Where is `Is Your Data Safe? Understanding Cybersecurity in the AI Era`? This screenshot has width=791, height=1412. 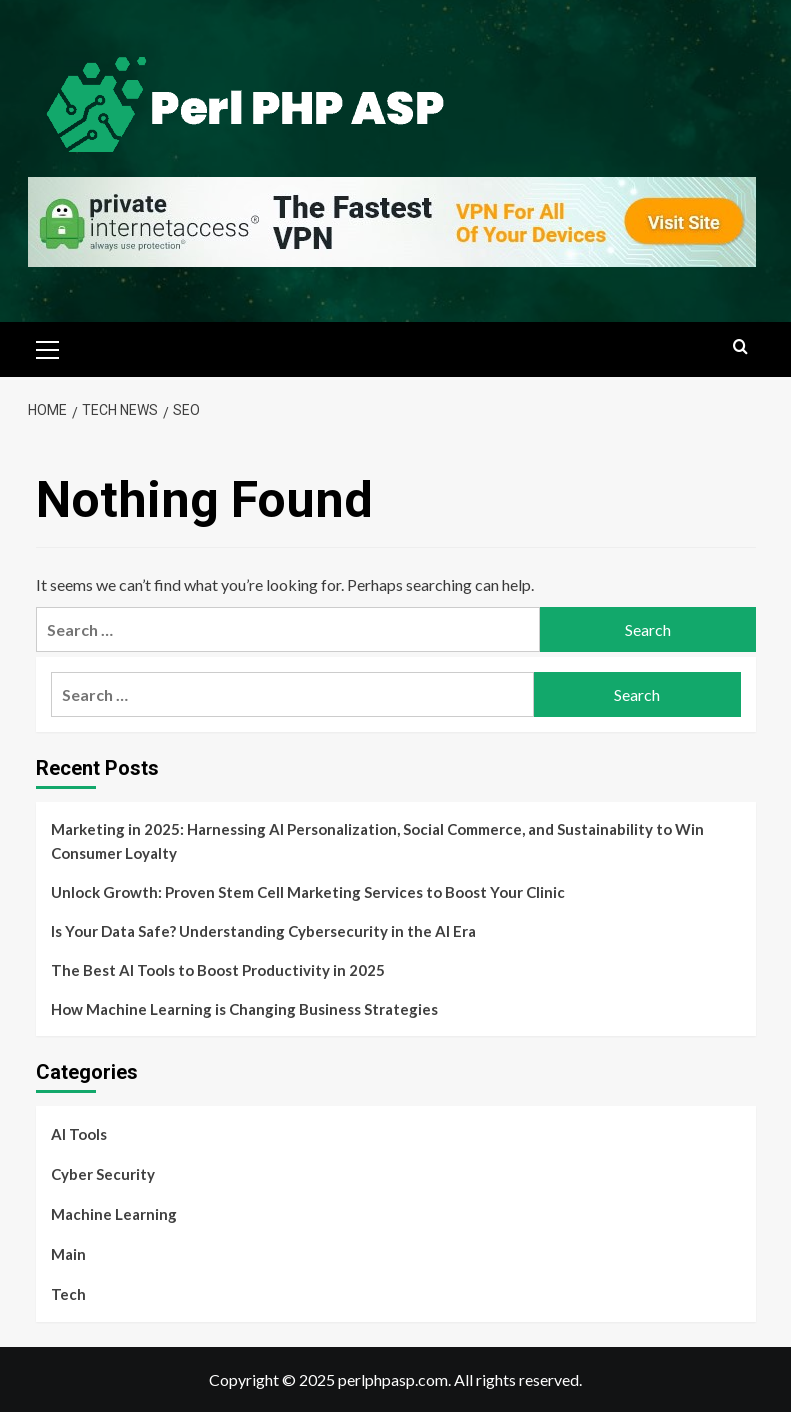 Is Your Data Safe? Understanding Cybersecurity in the AI Era is located at coordinates (263, 931).